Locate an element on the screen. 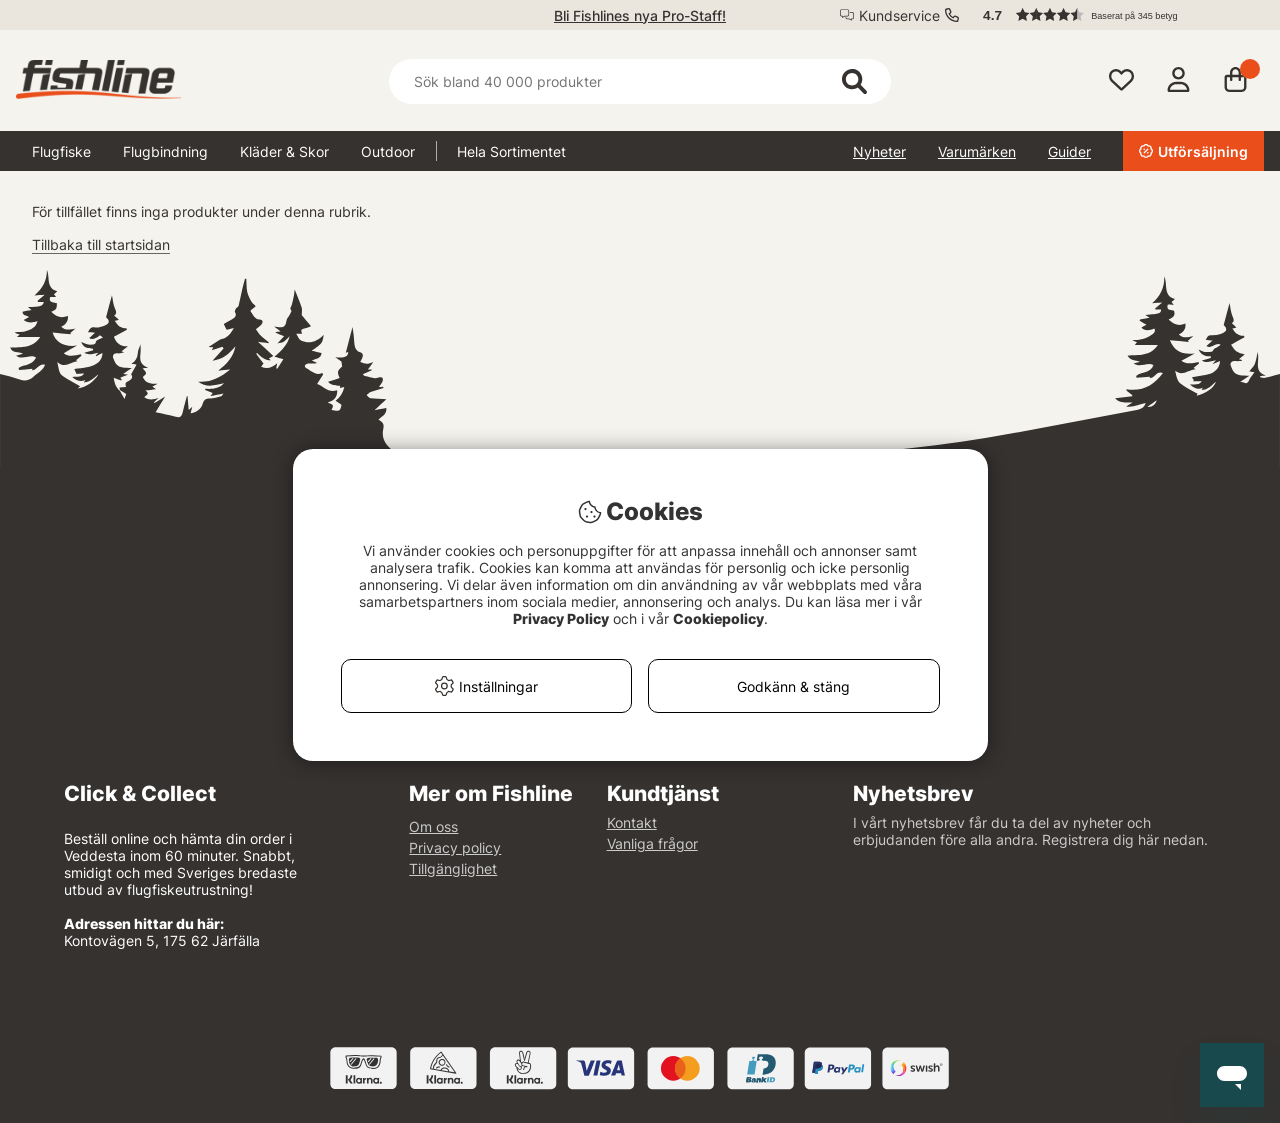 The height and width of the screenshot is (1123, 1280). [Sök] is located at coordinates (639, 81).